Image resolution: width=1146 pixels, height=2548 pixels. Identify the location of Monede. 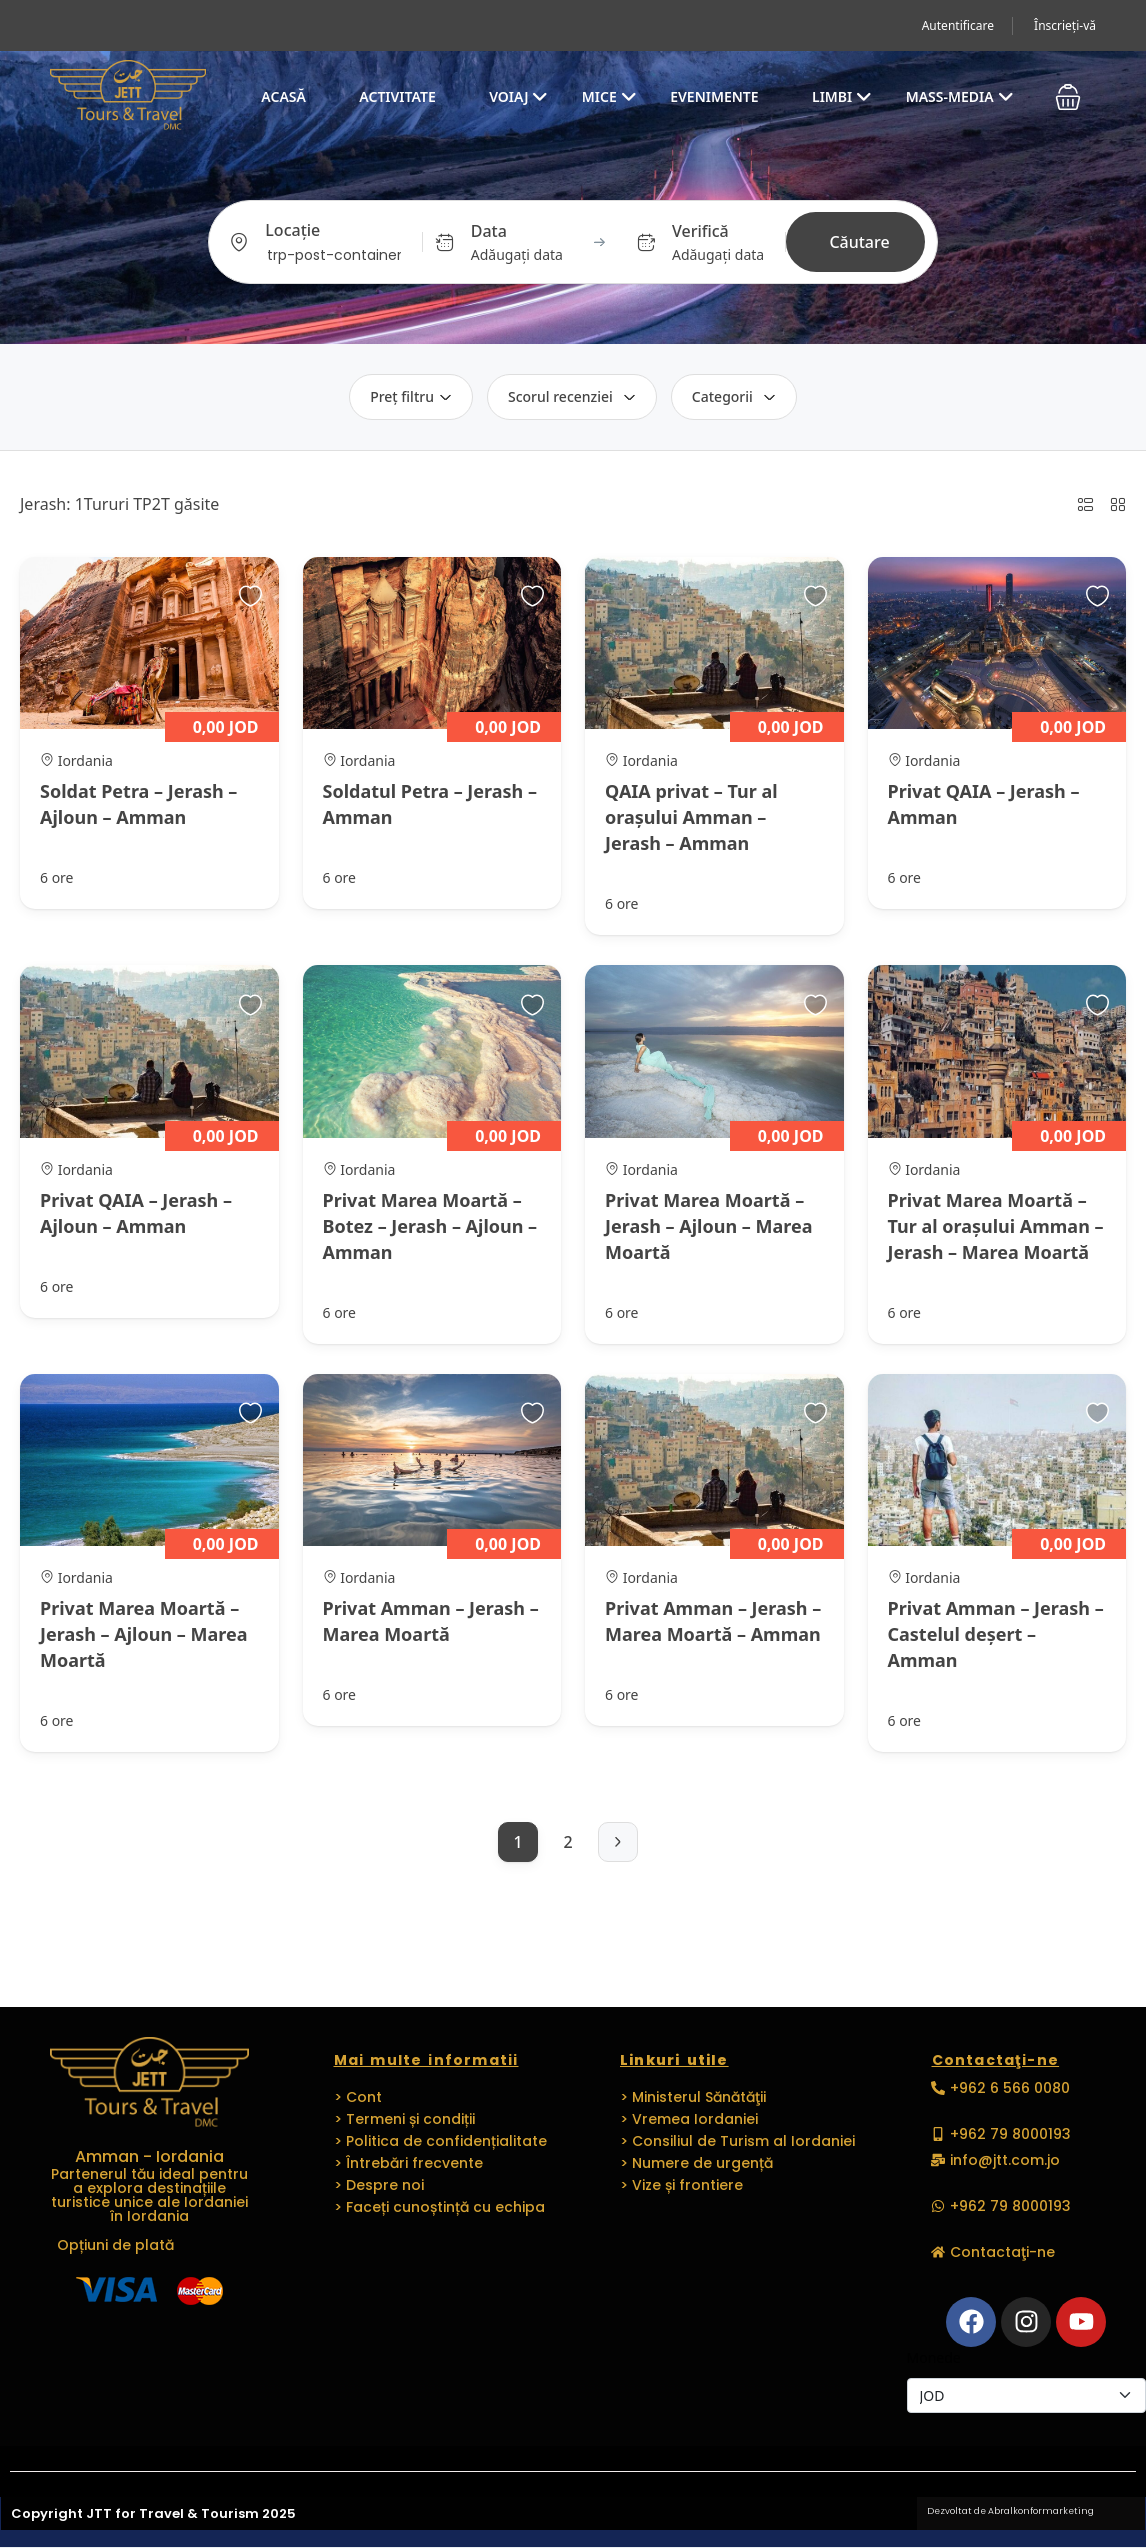
(934, 2357).